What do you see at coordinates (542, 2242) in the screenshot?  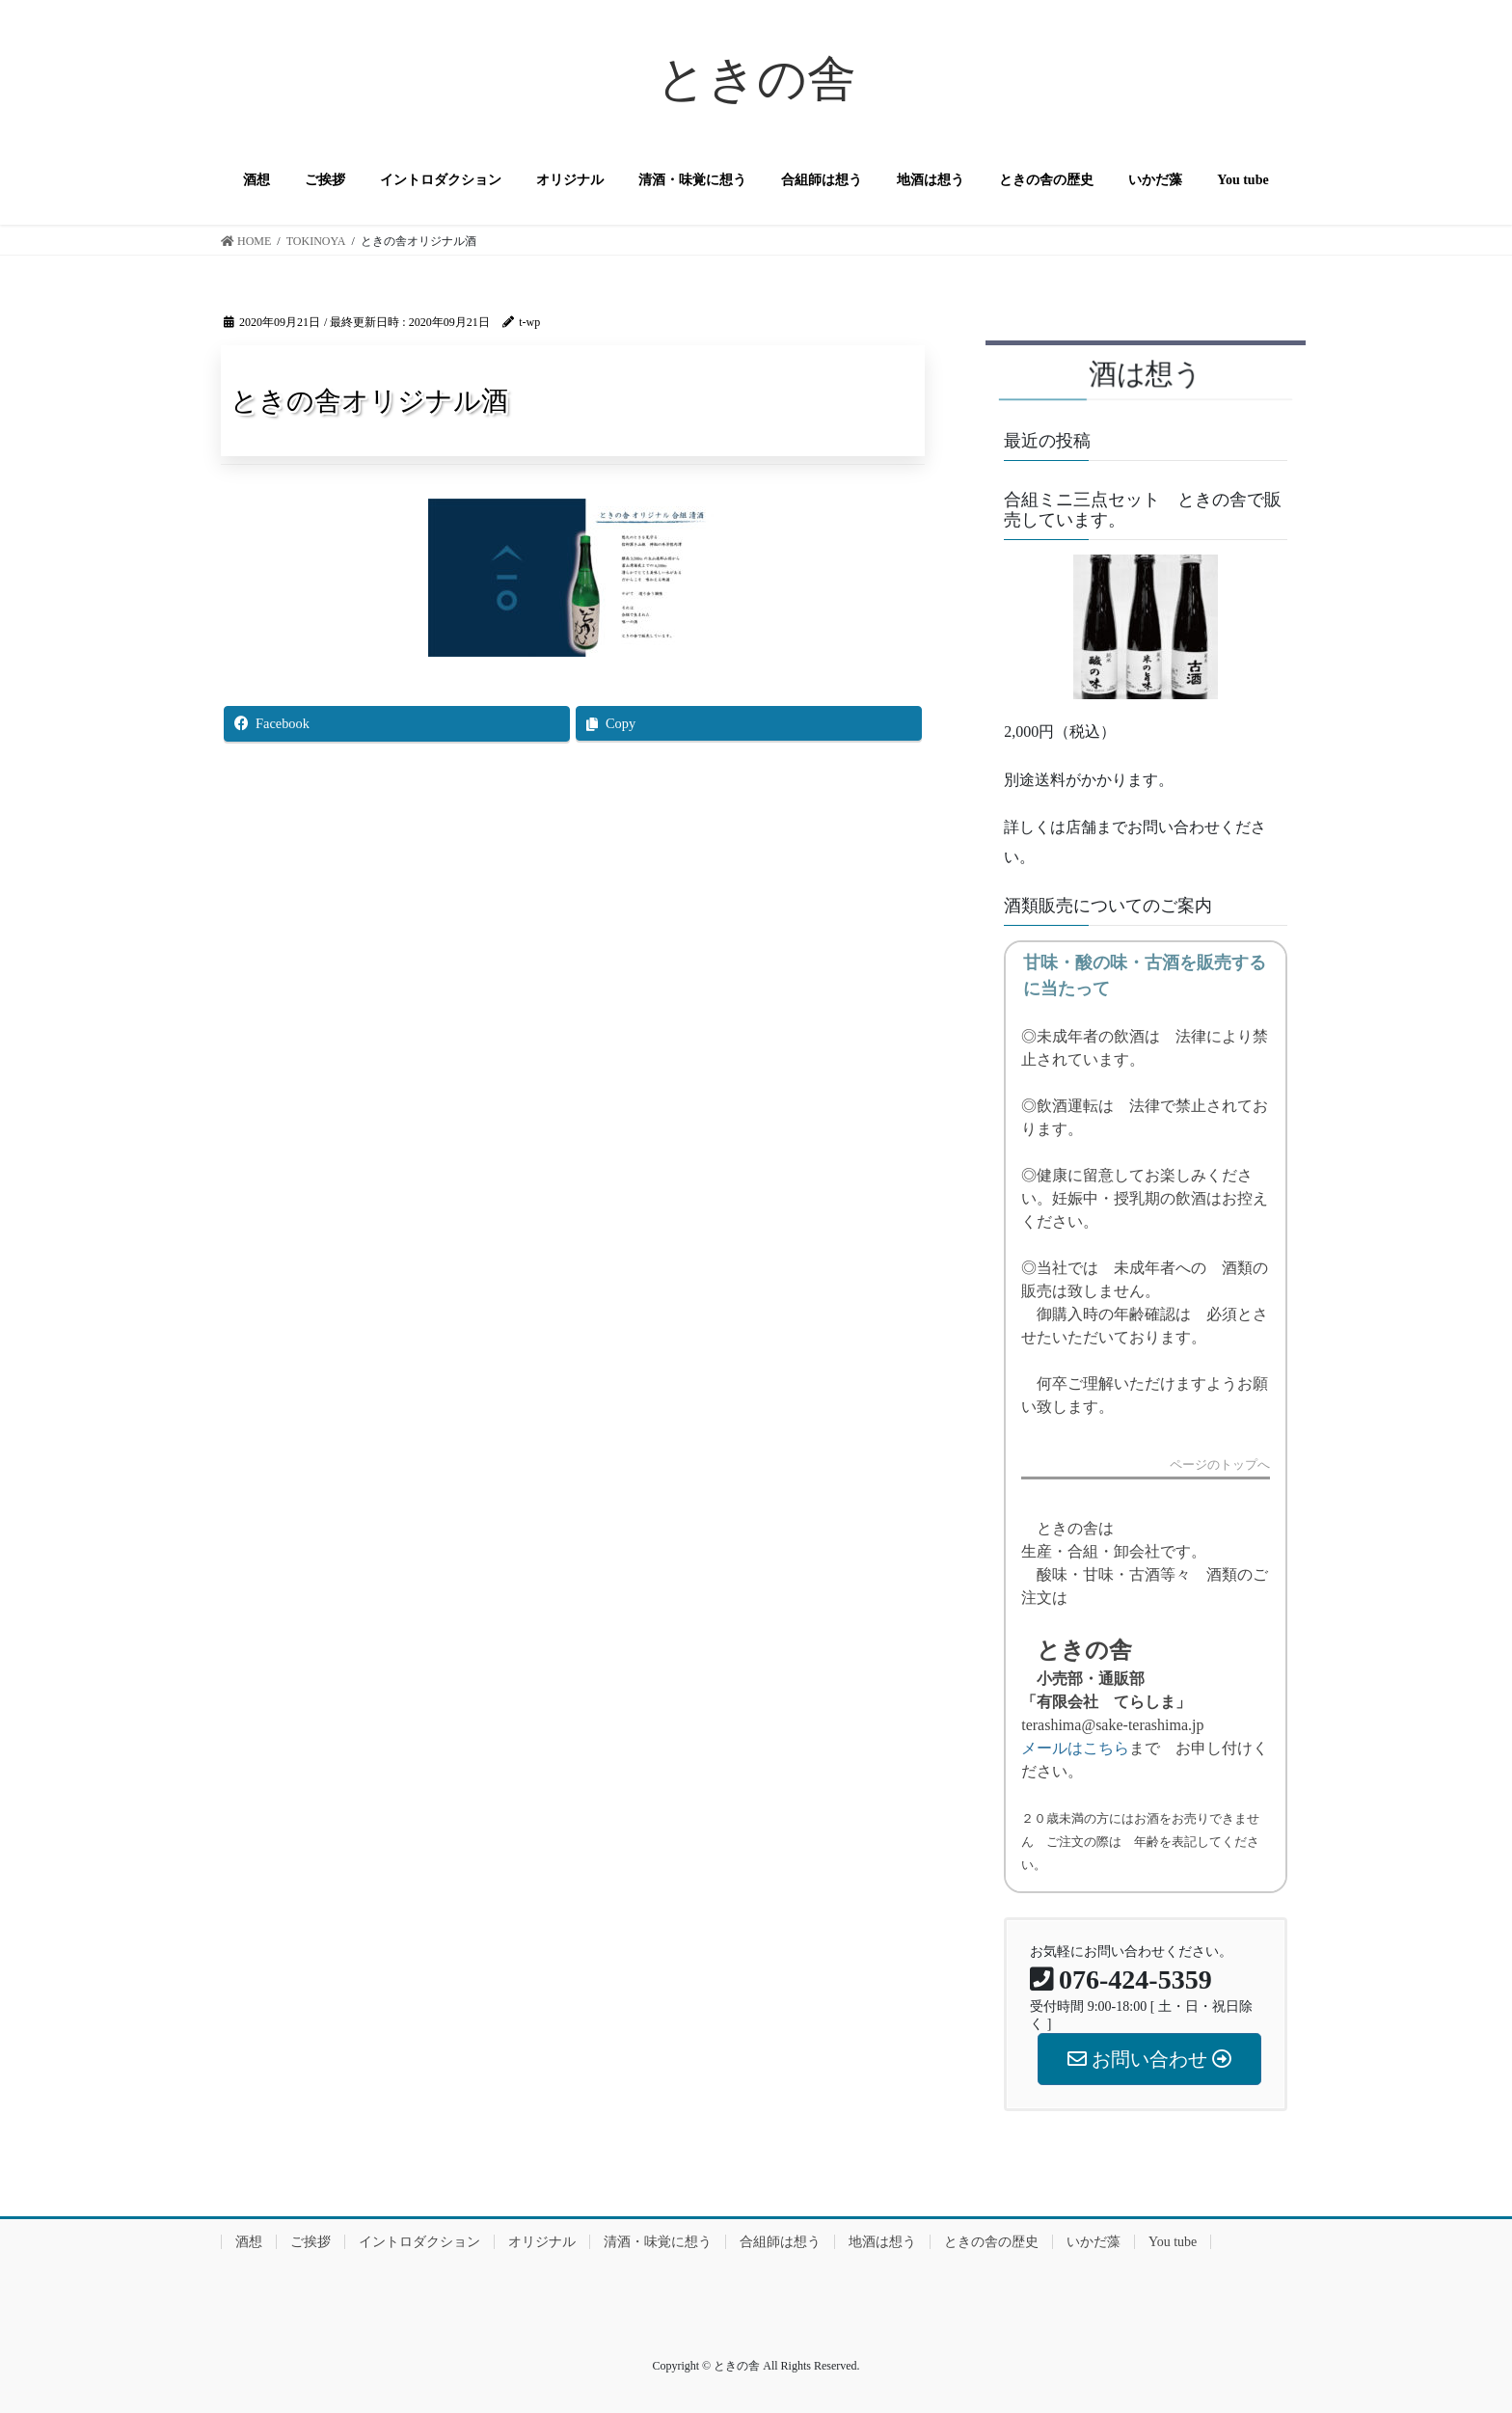 I see `オリジナル` at bounding box center [542, 2242].